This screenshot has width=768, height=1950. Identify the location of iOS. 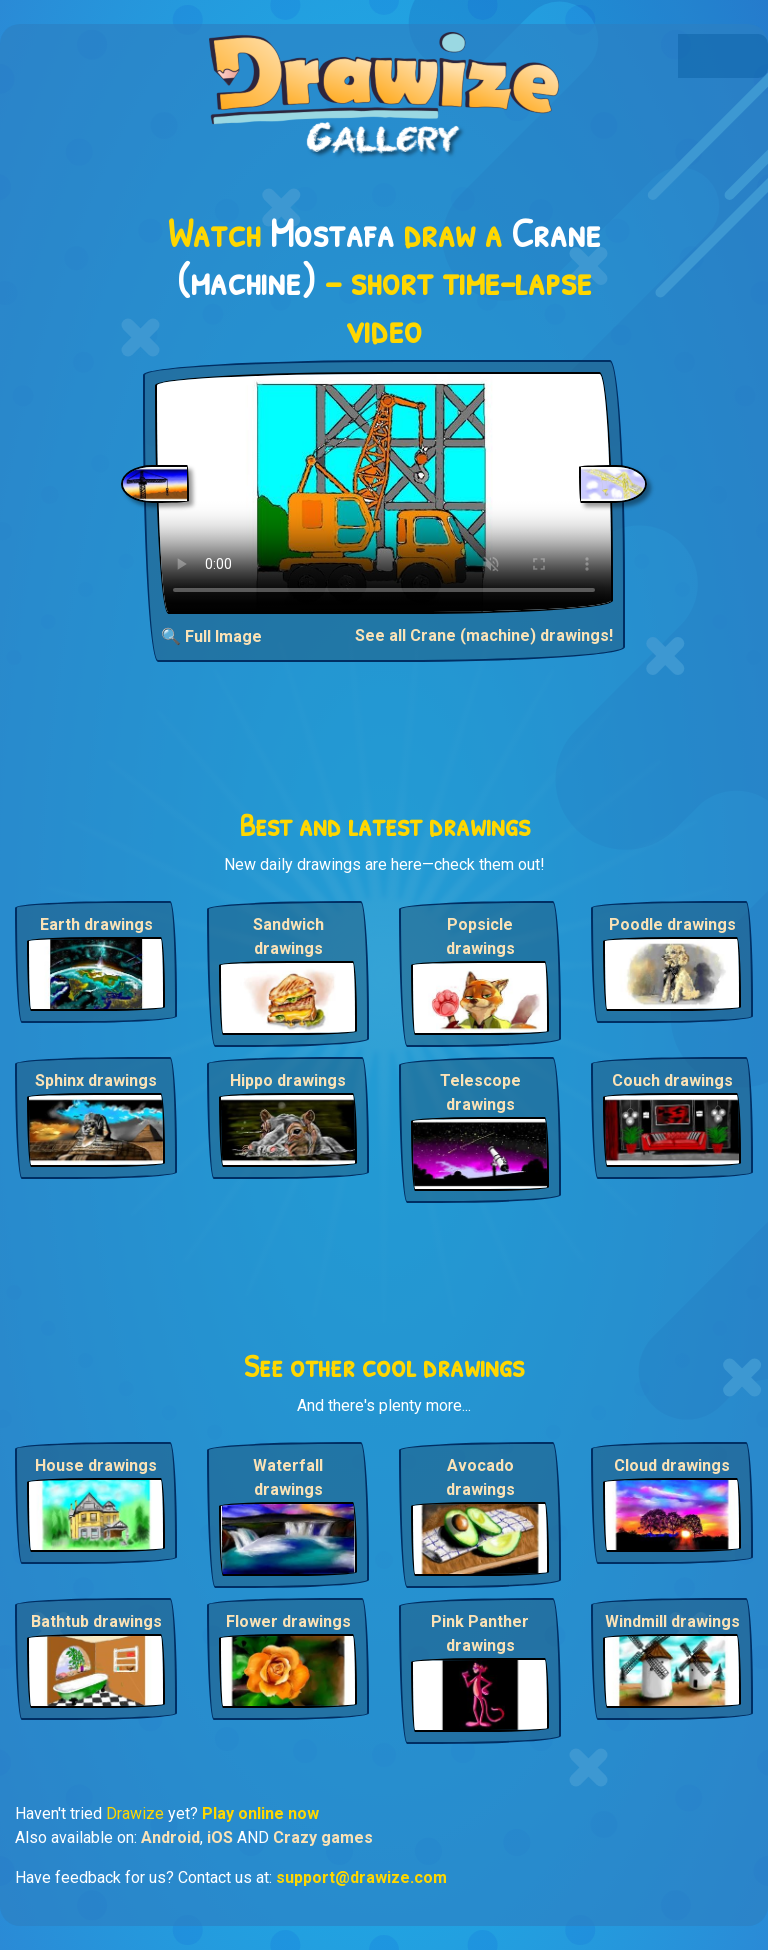
(220, 1837).